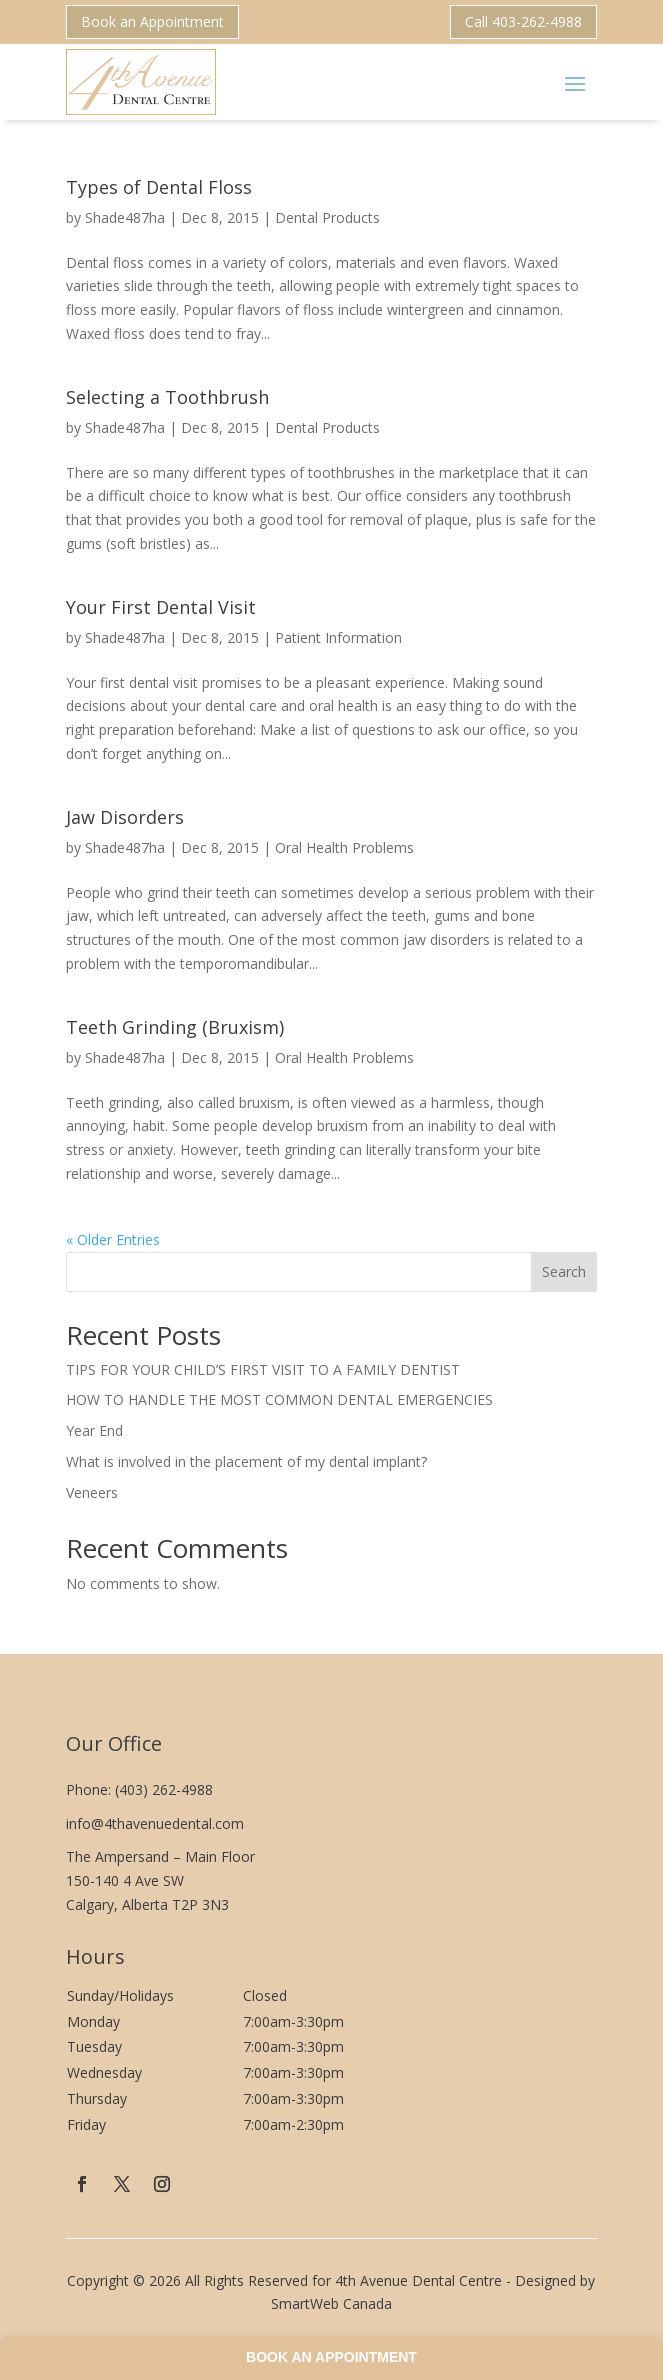 Image resolution: width=663 pixels, height=2380 pixels. I want to click on Search, so click(564, 1271).